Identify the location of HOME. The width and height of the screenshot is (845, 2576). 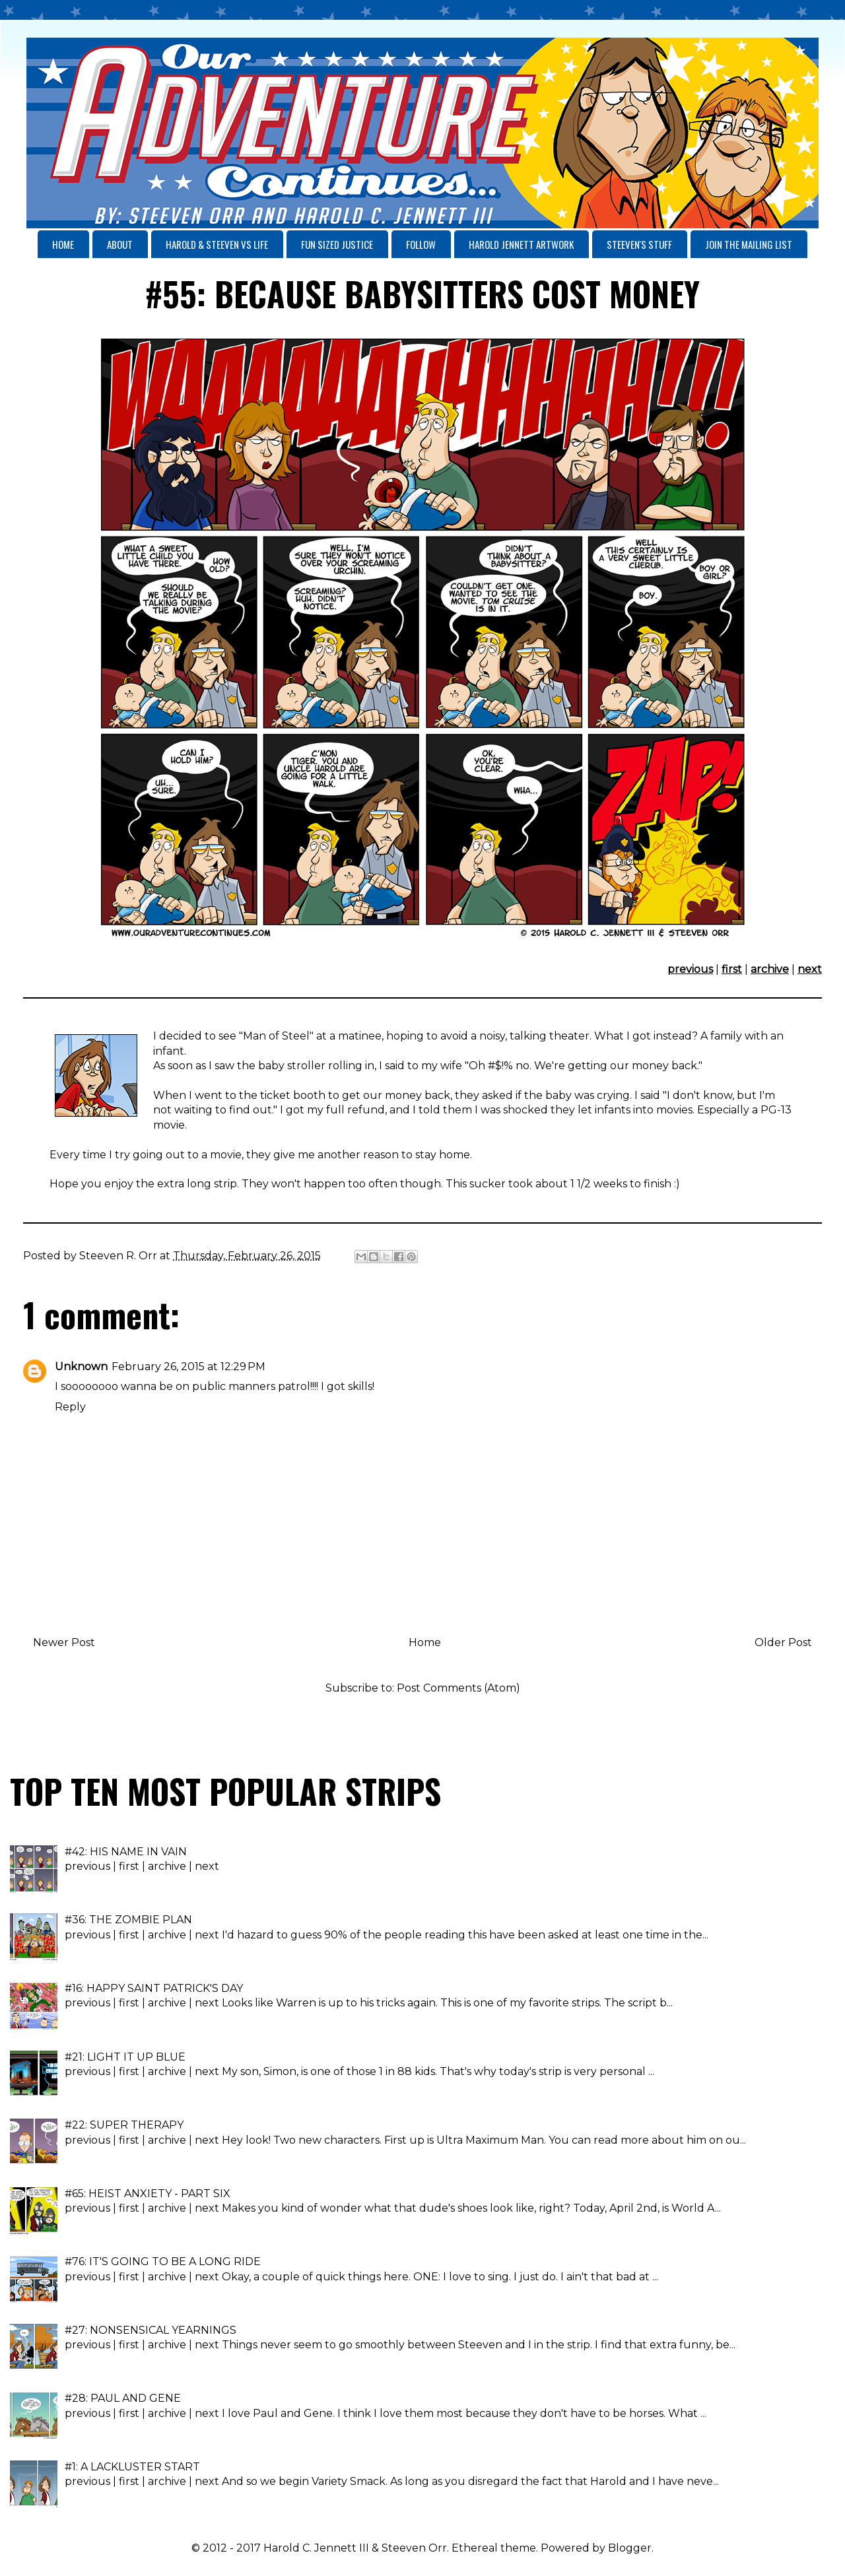
(63, 244).